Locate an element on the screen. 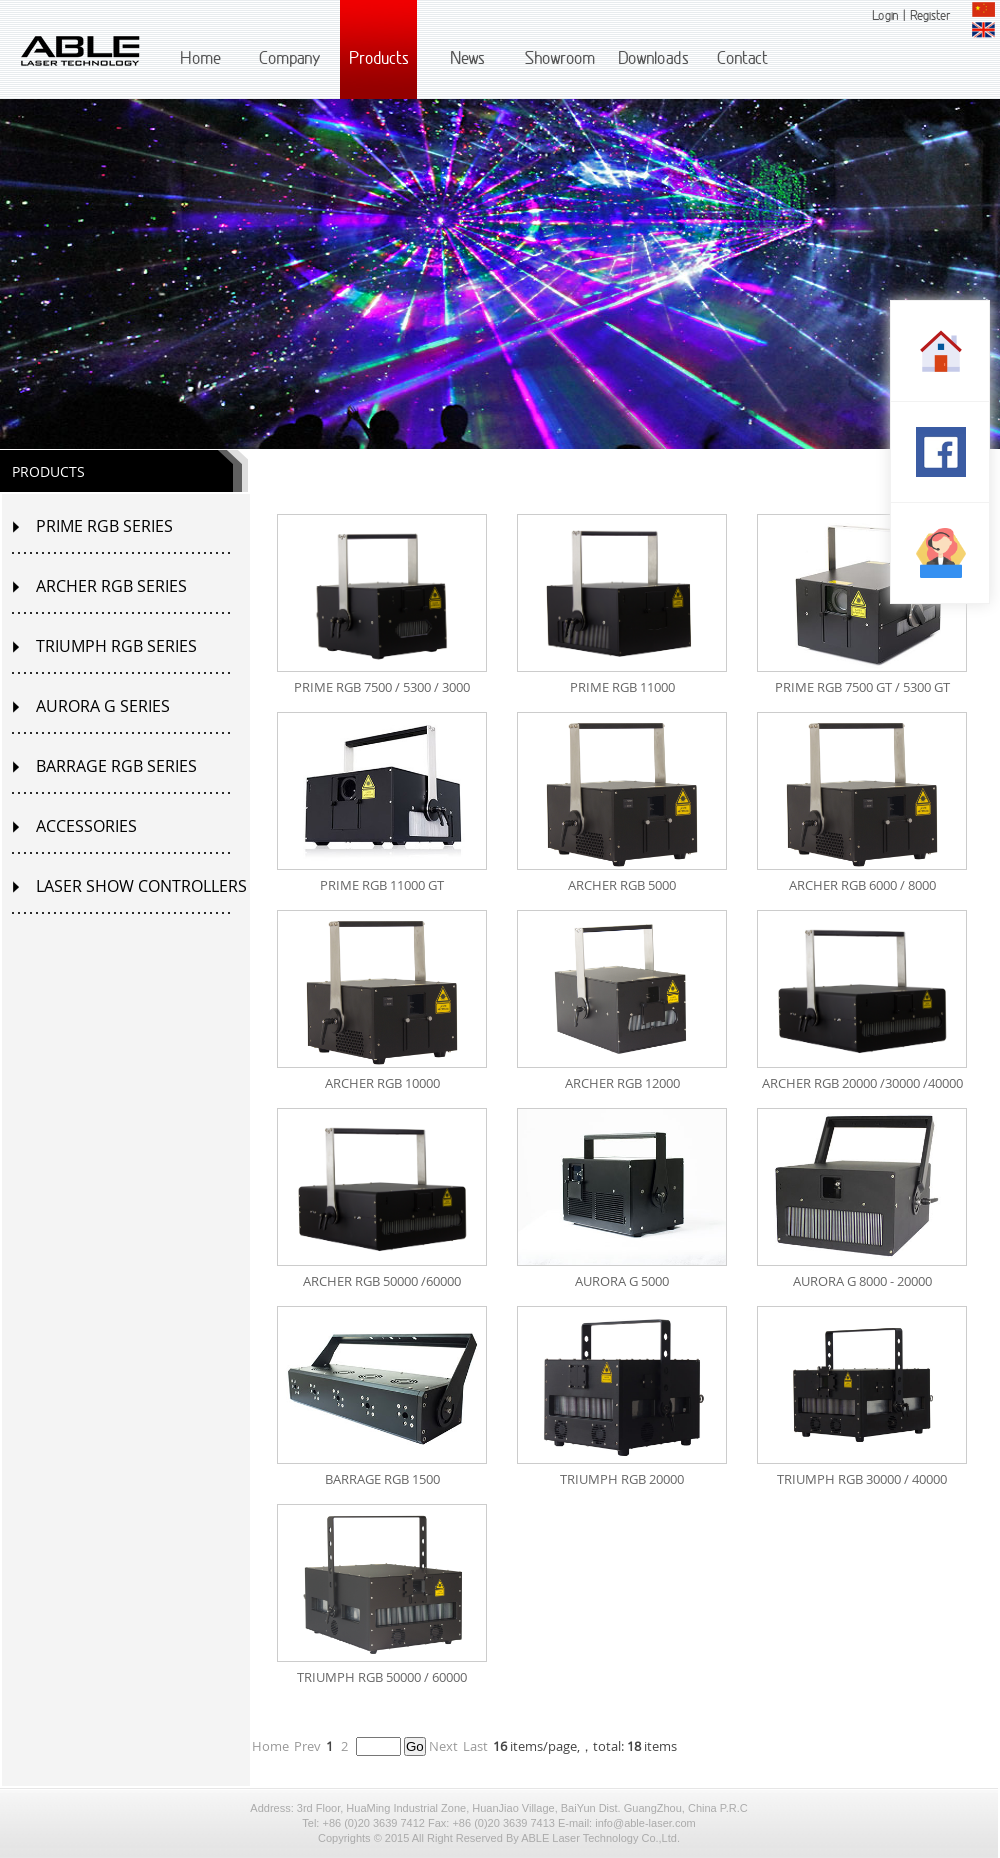 The height and width of the screenshot is (1858, 1000). LASER SHOW CONTROLLERS is located at coordinates (141, 886).